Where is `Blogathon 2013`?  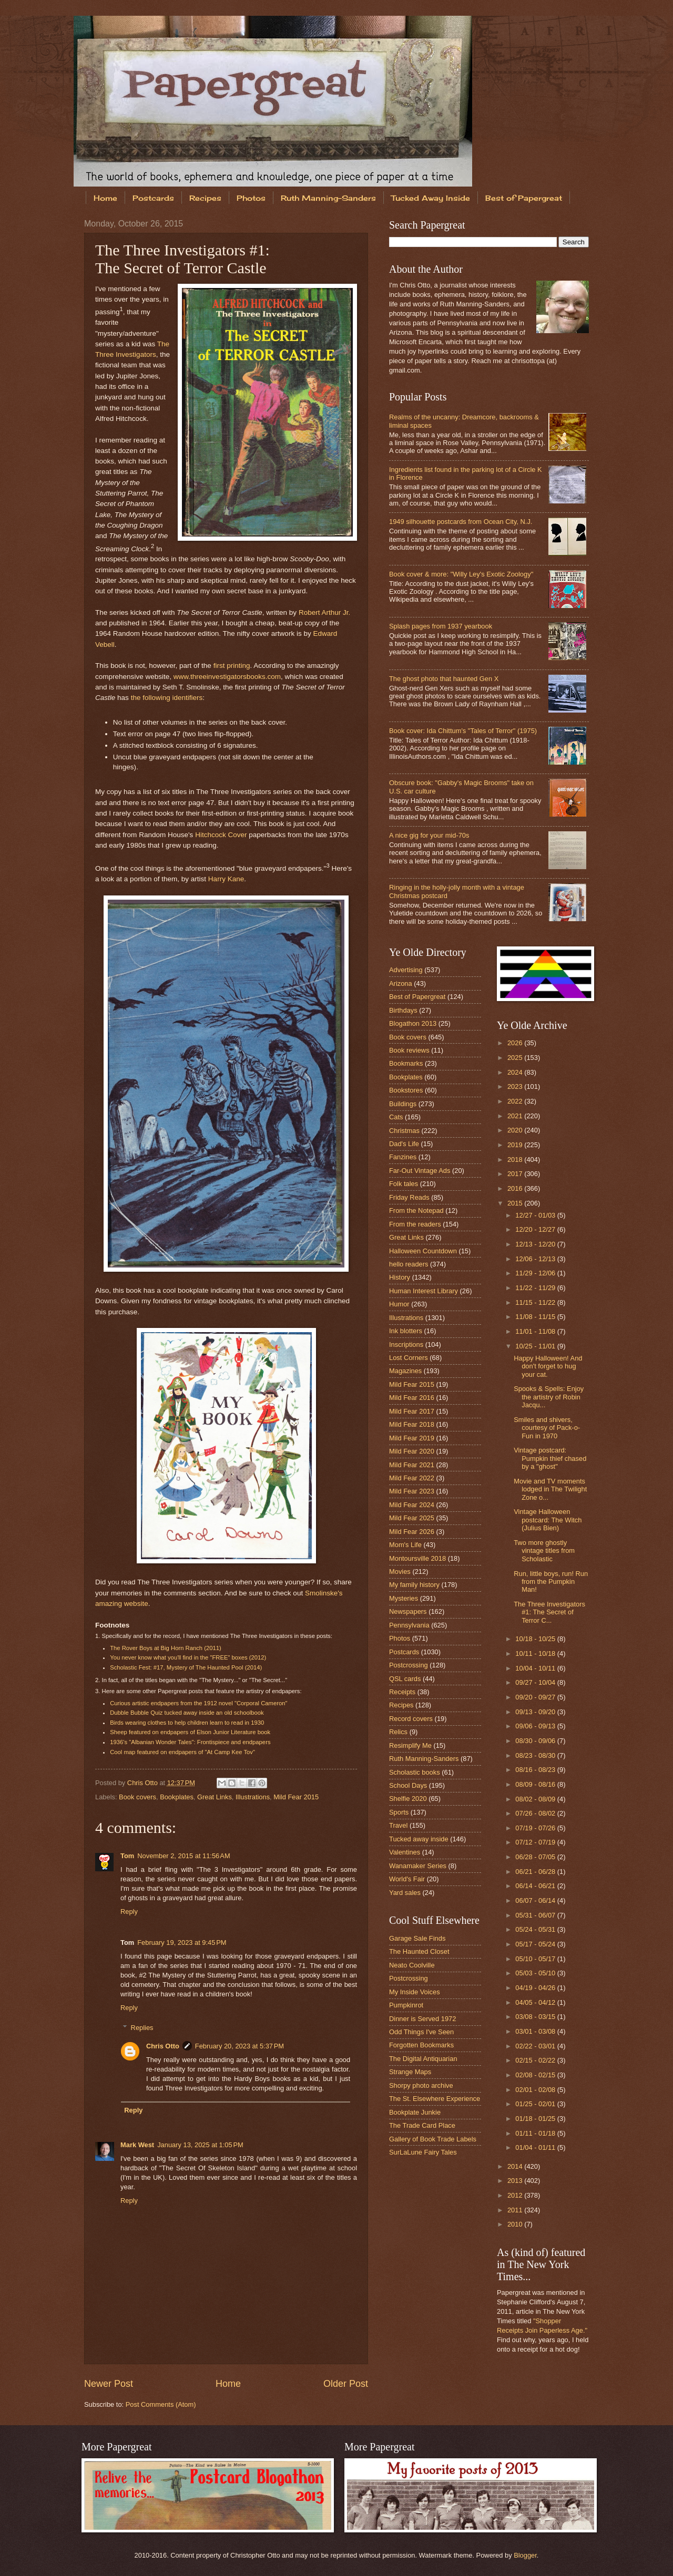
Blogathon 2013 is located at coordinates (412, 1023).